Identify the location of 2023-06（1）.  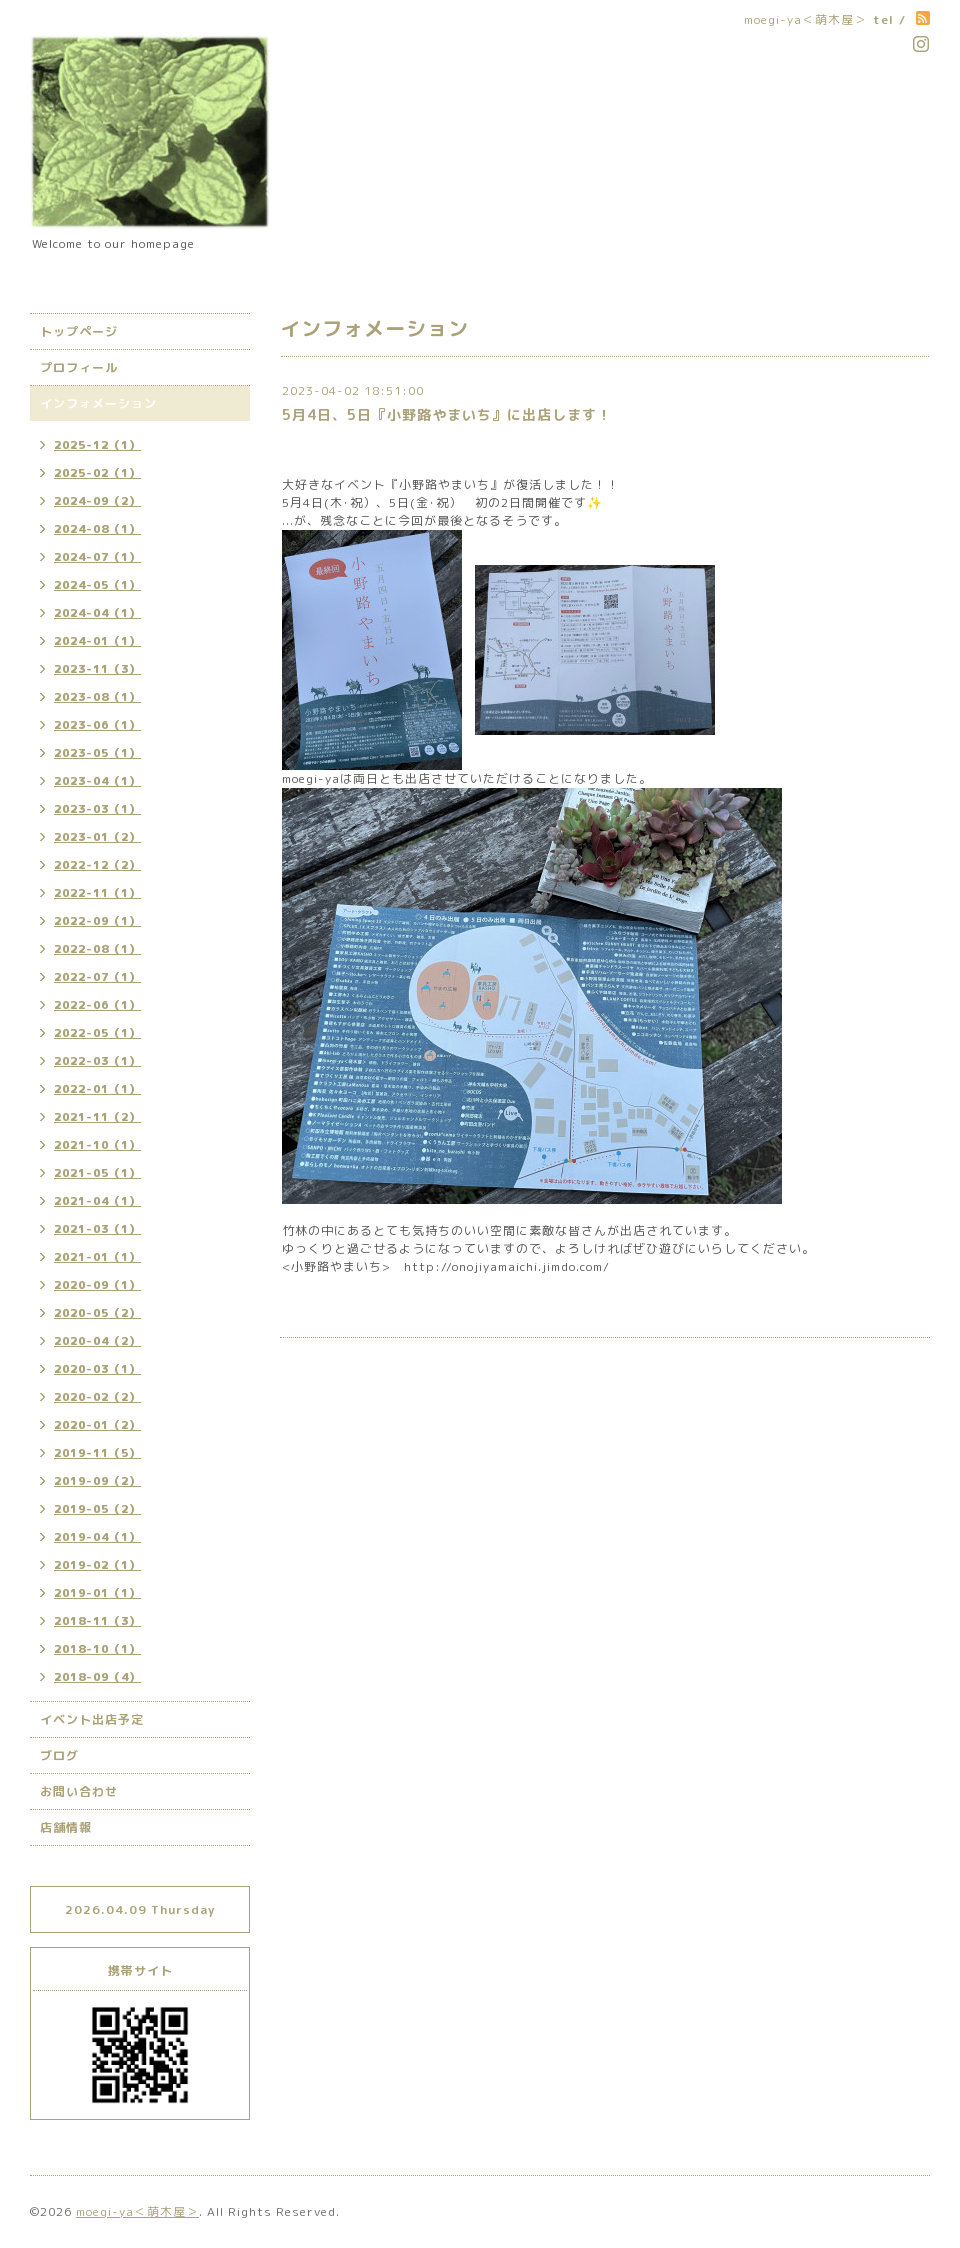
(97, 725).